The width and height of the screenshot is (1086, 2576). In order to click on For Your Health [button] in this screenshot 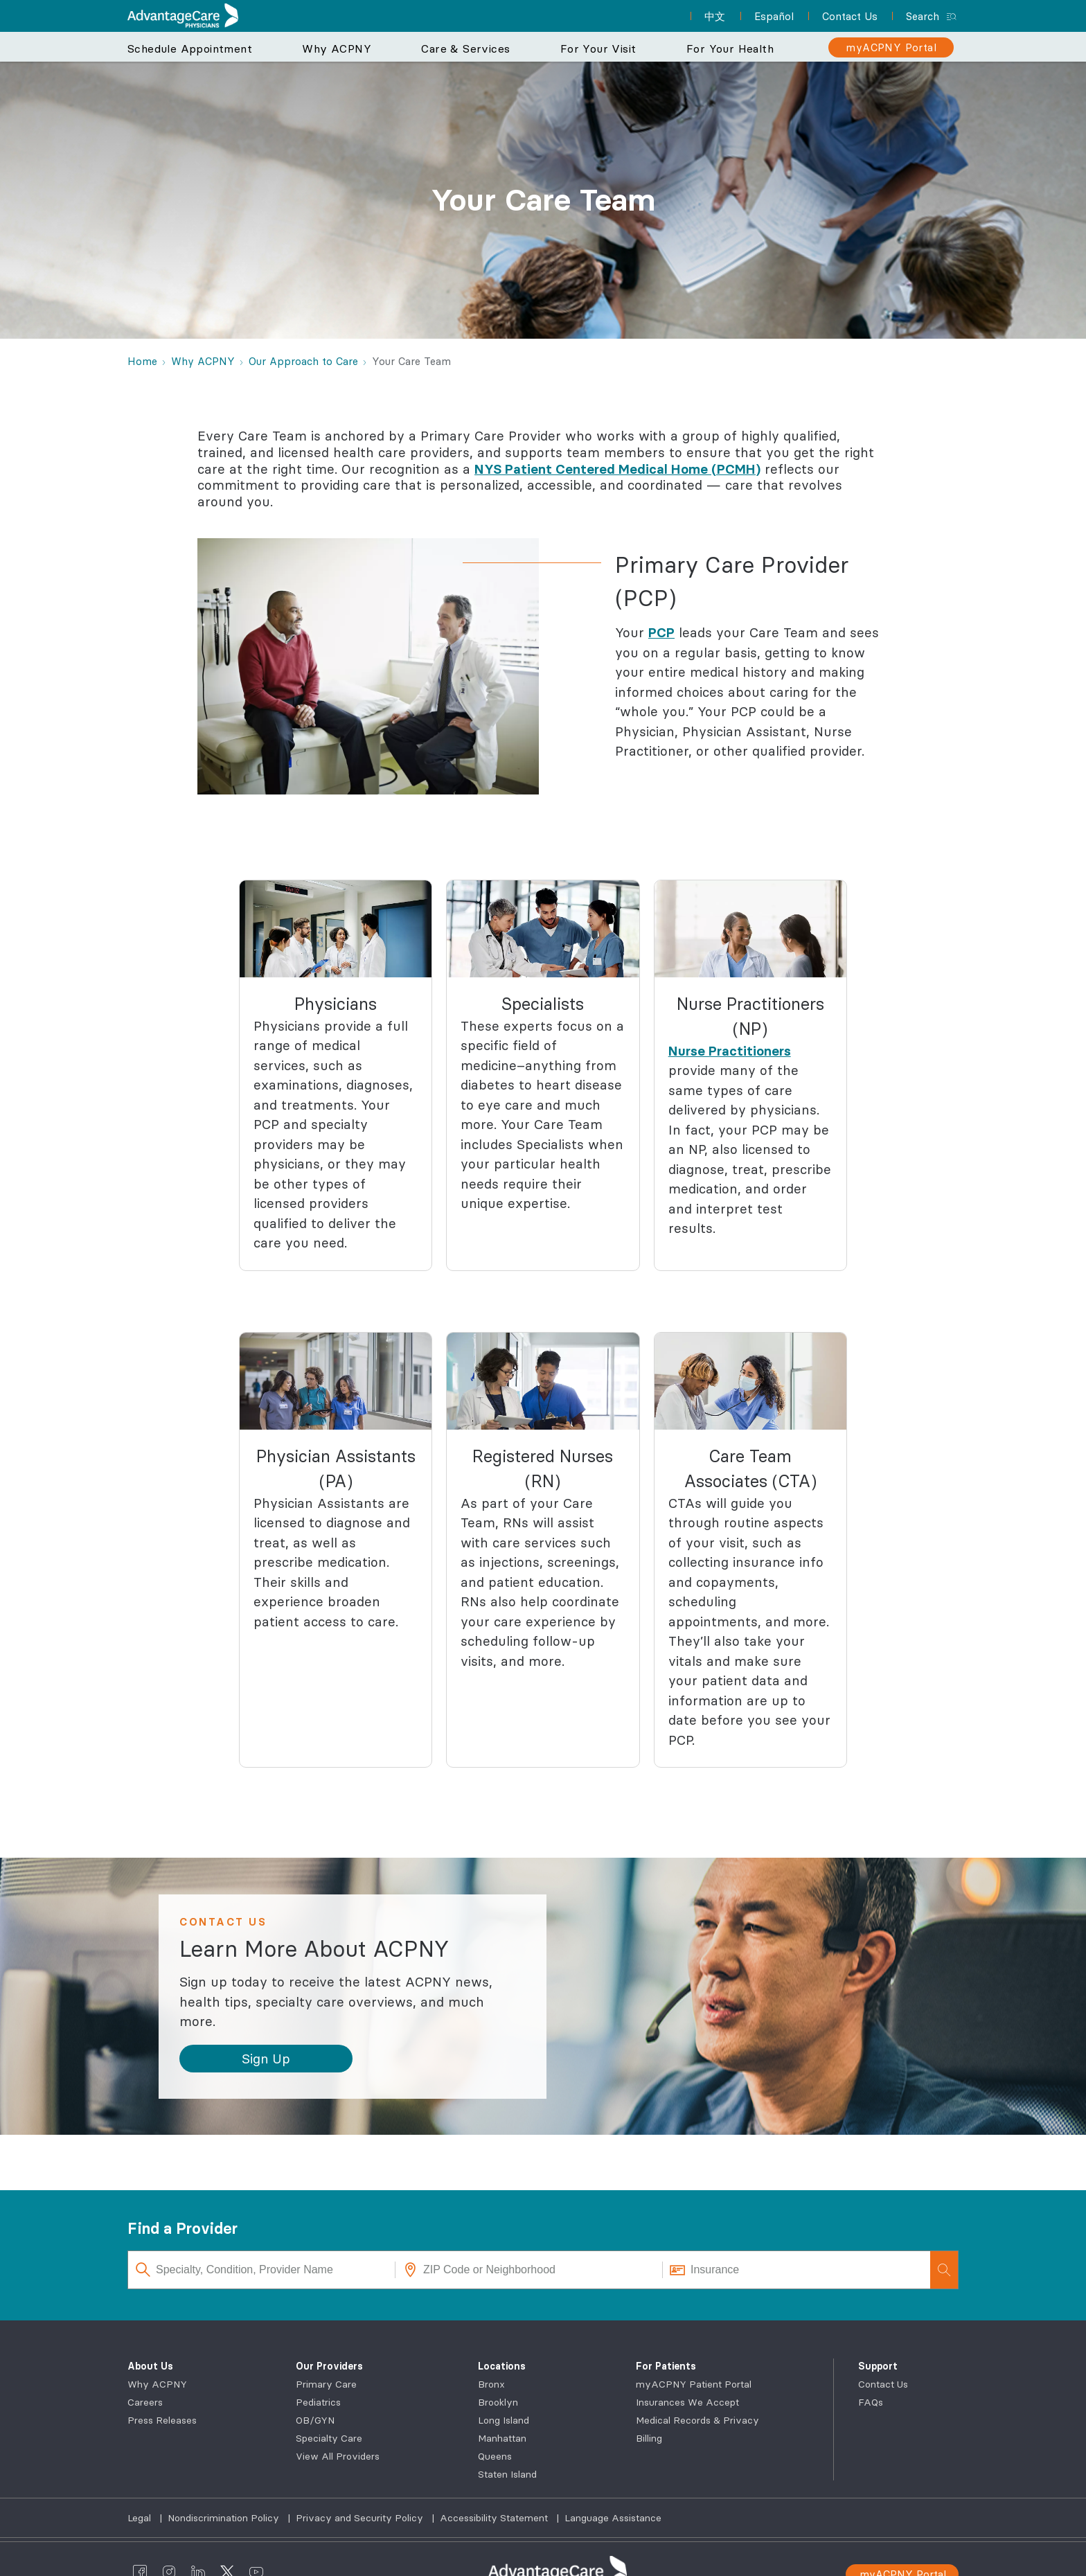, I will do `click(730, 48)`.